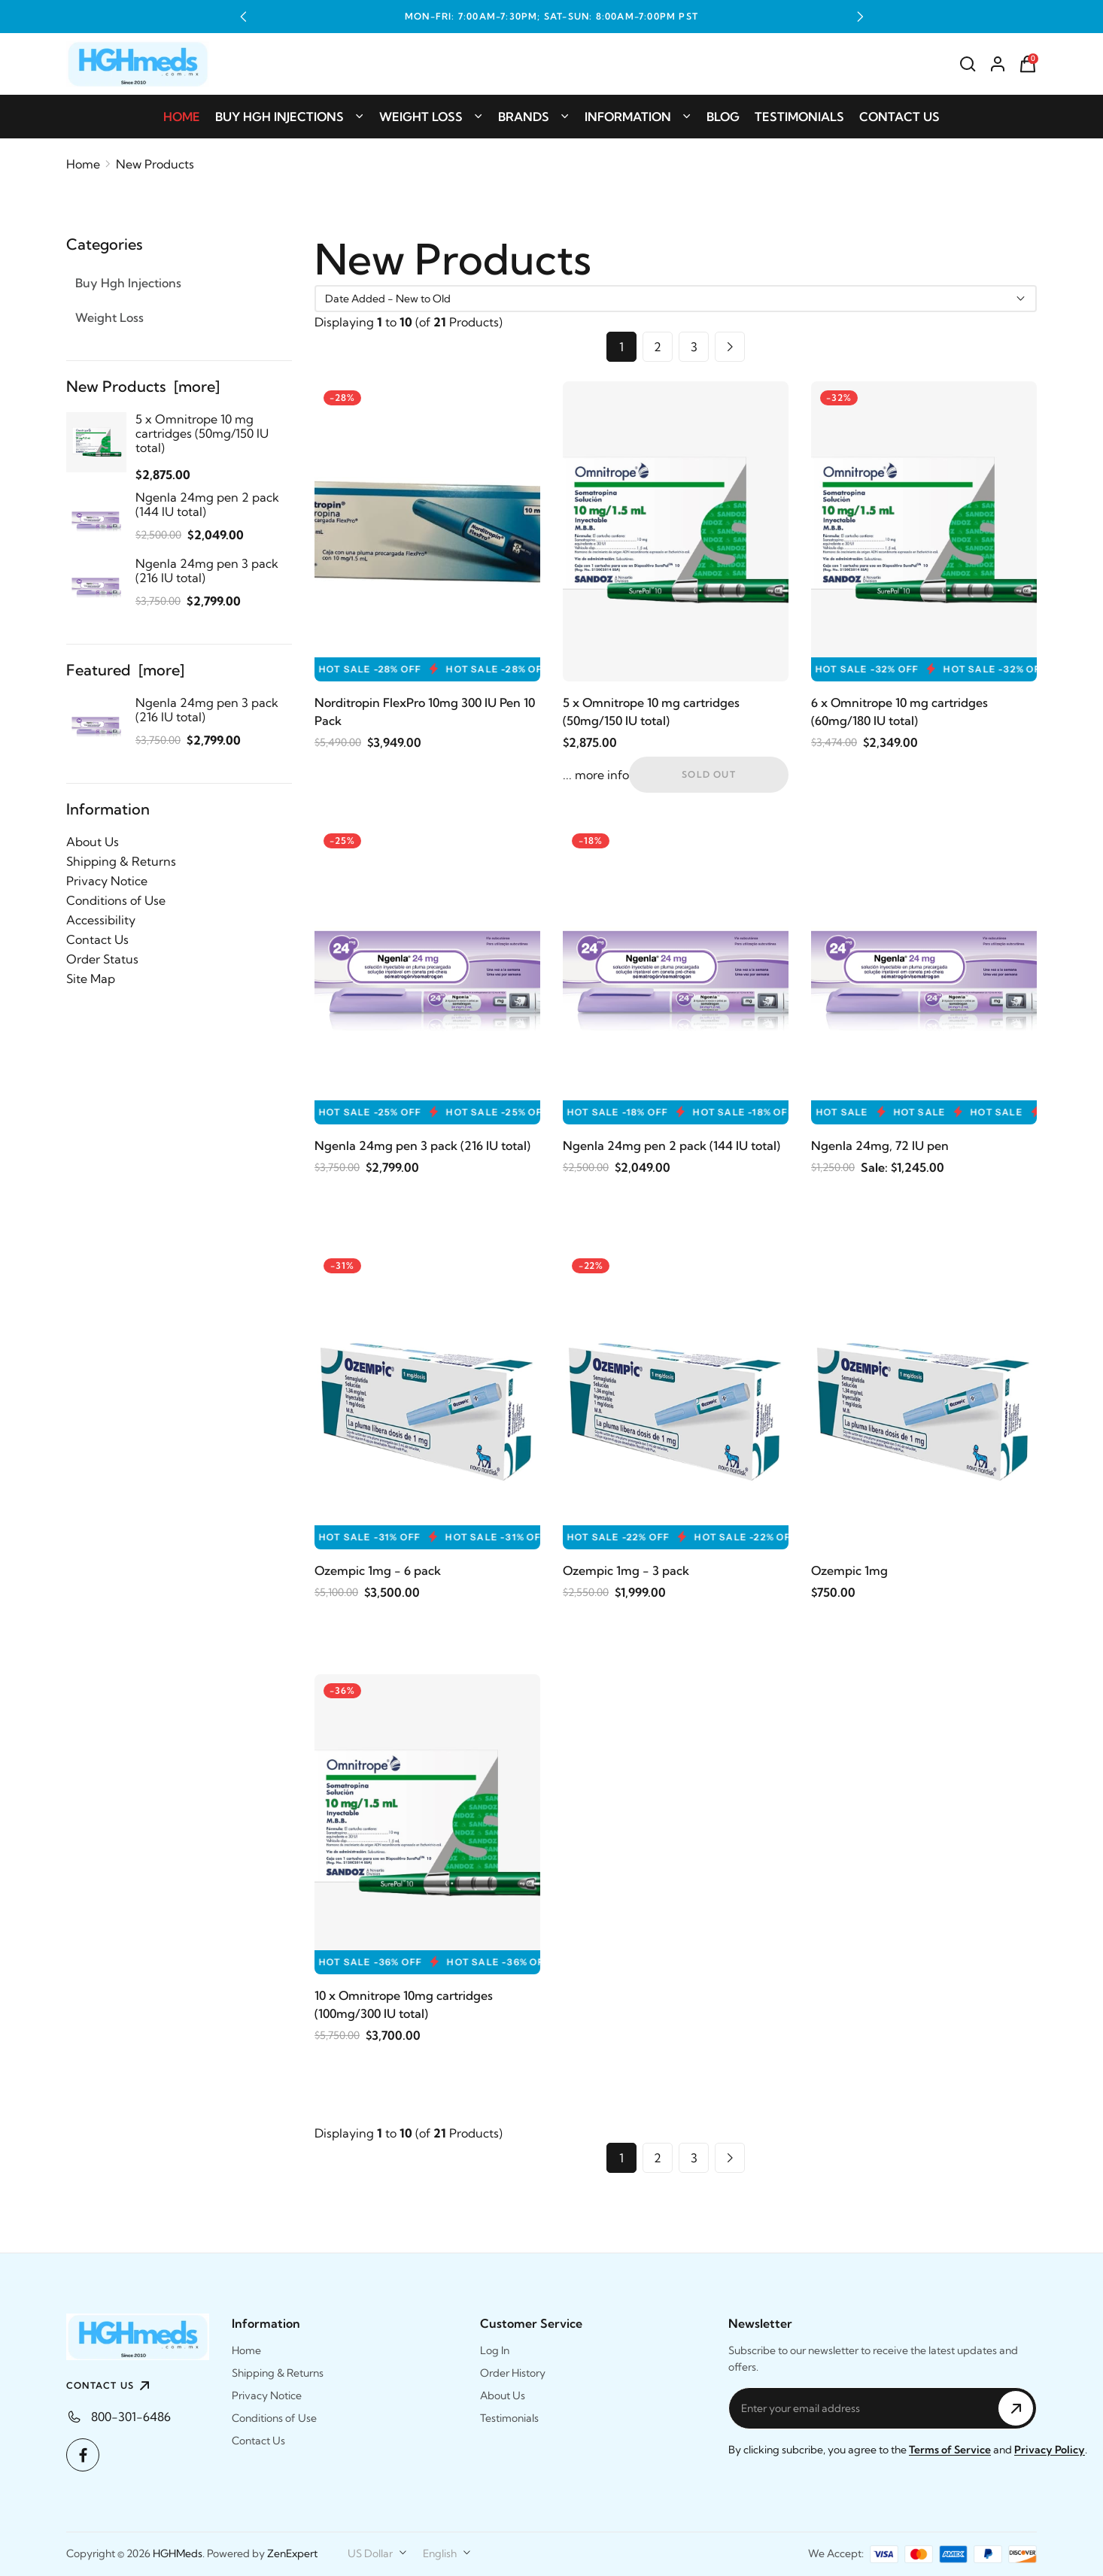  I want to click on Testimonials, so click(799, 116).